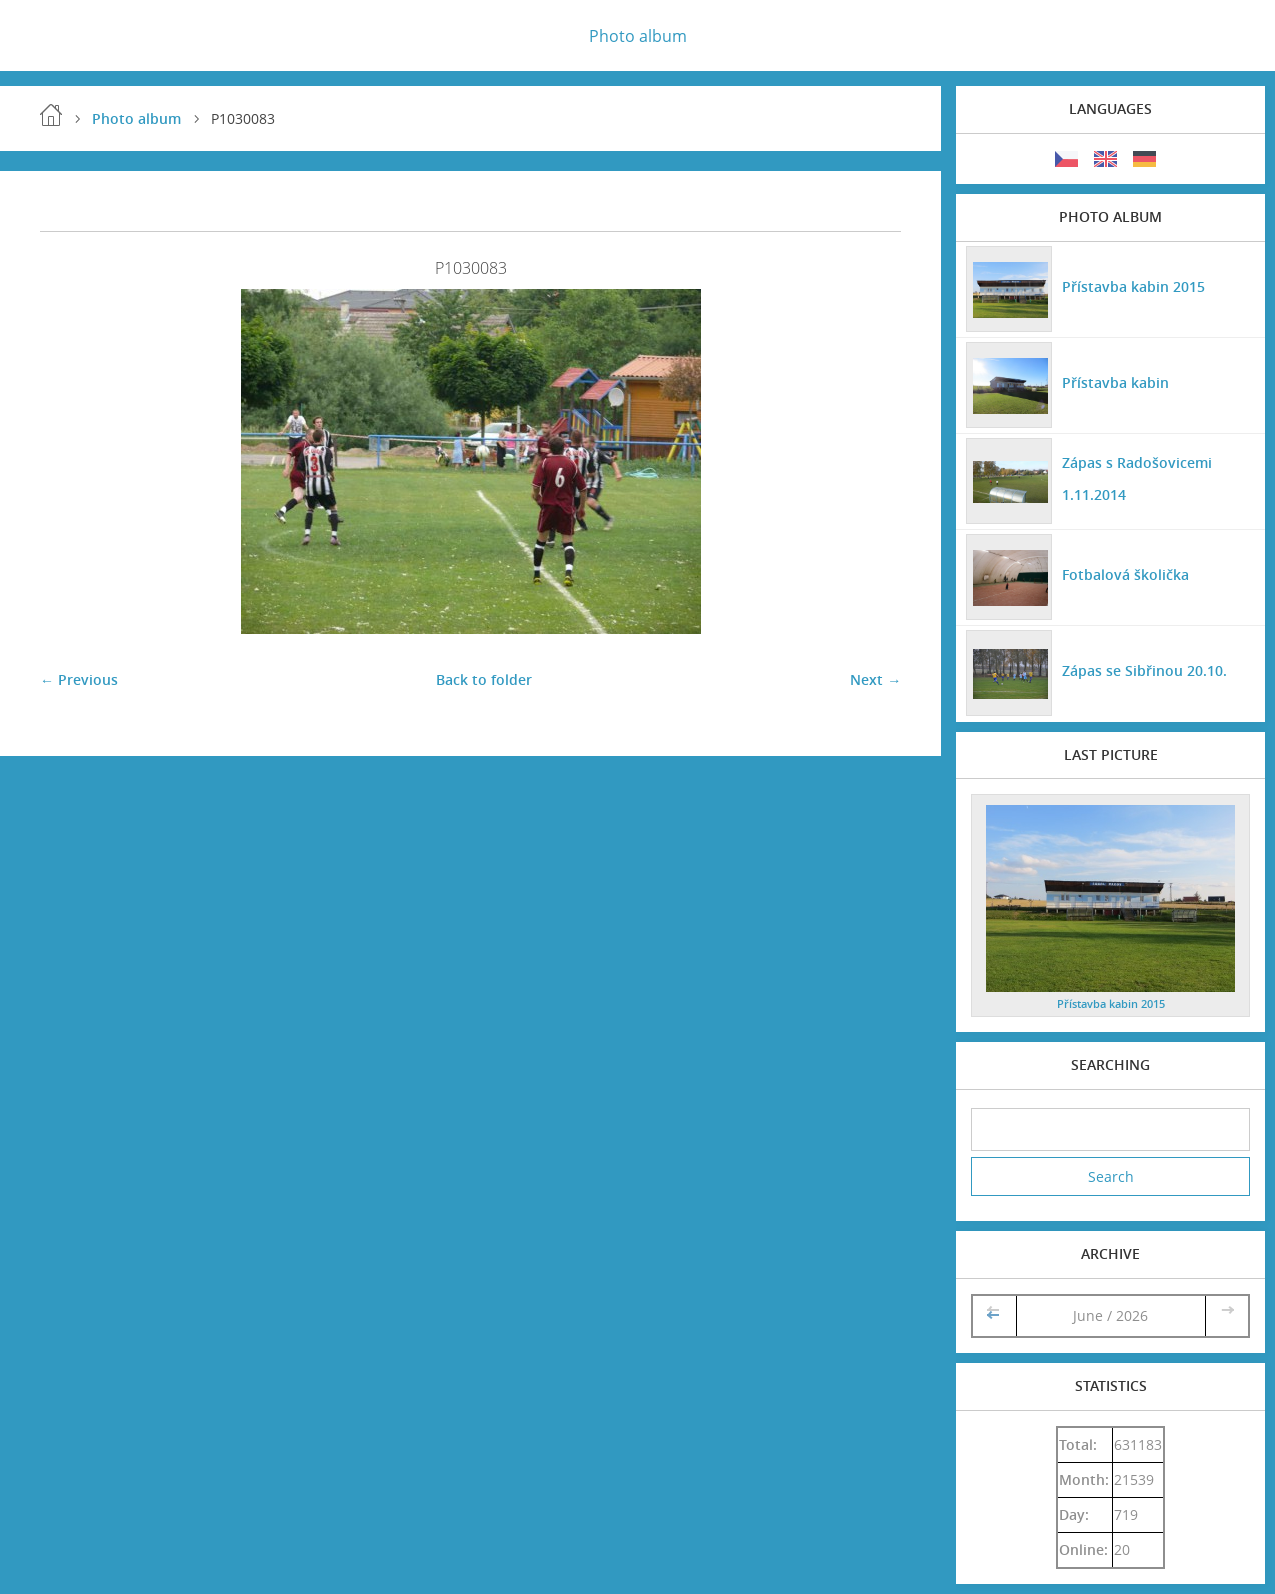 The width and height of the screenshot is (1275, 1594). I want to click on Next →, so click(875, 679).